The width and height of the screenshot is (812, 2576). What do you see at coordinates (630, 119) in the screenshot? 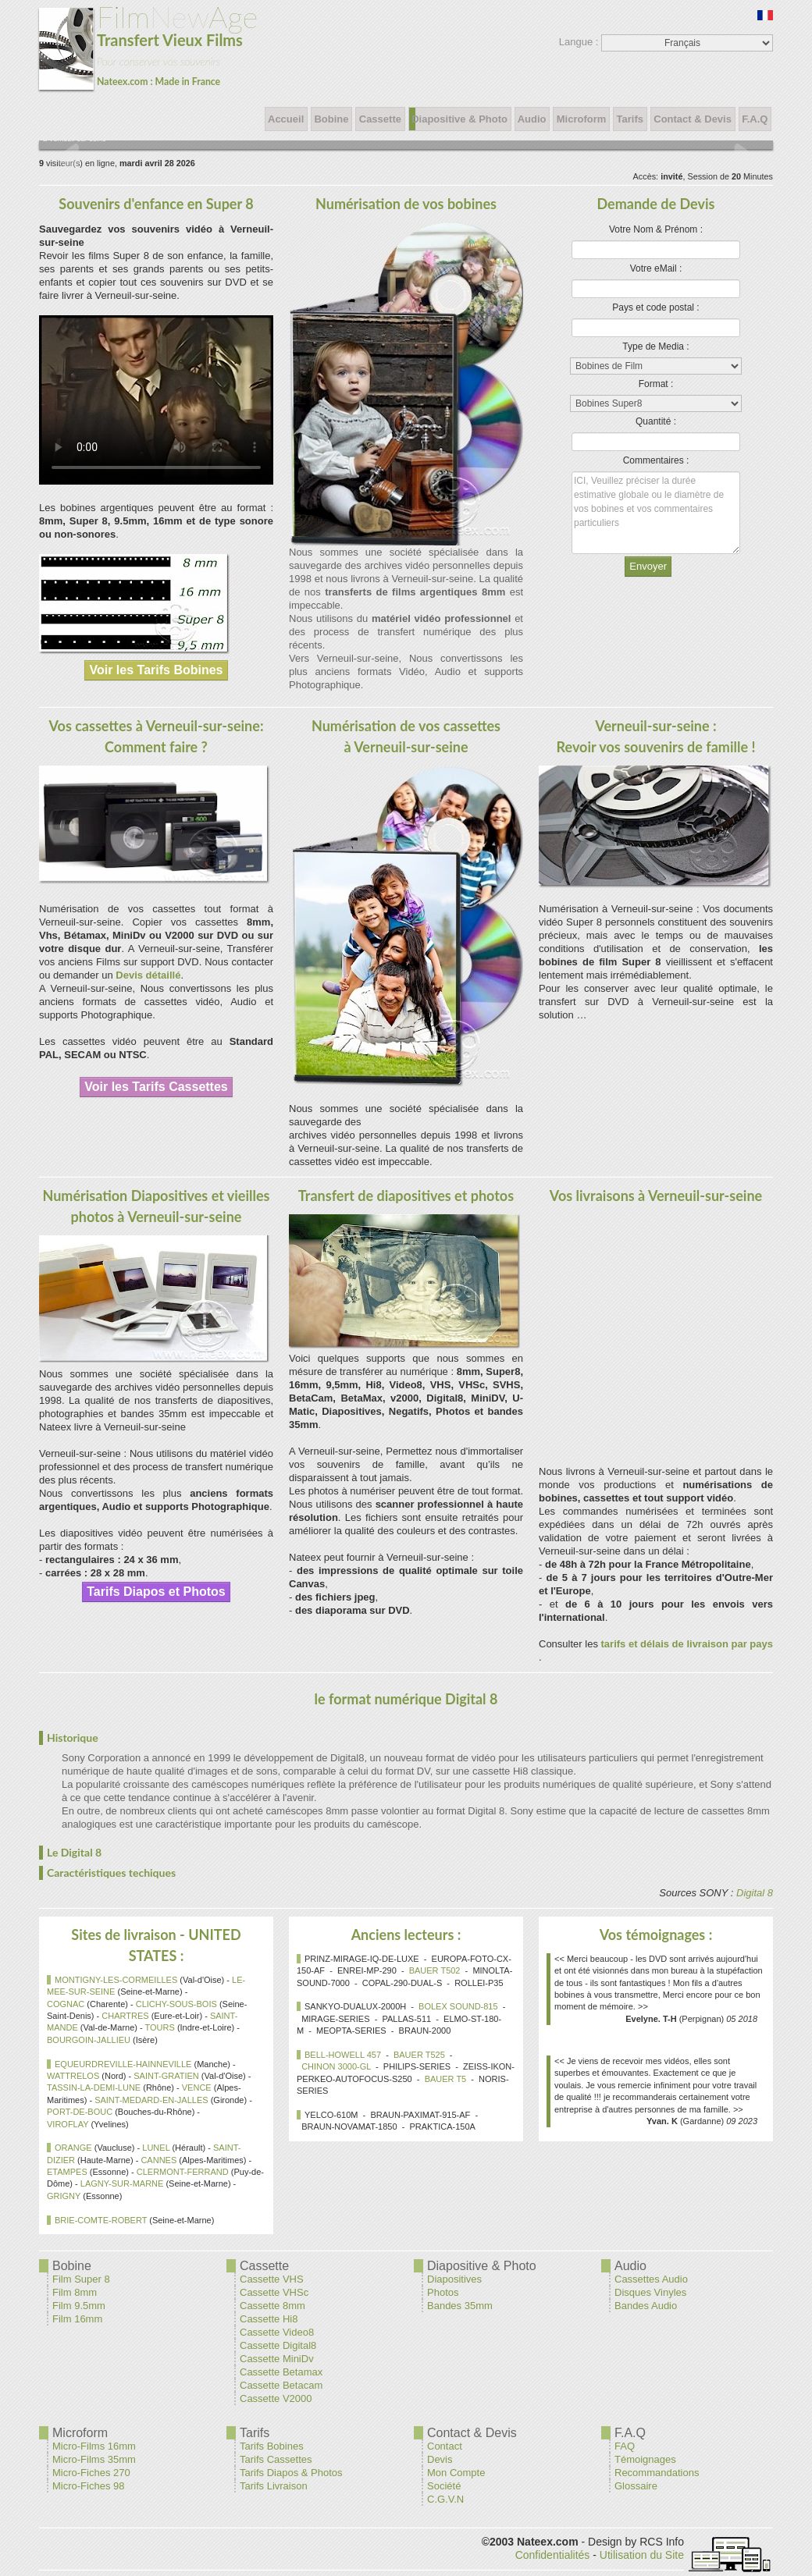
I see `Tarifs` at bounding box center [630, 119].